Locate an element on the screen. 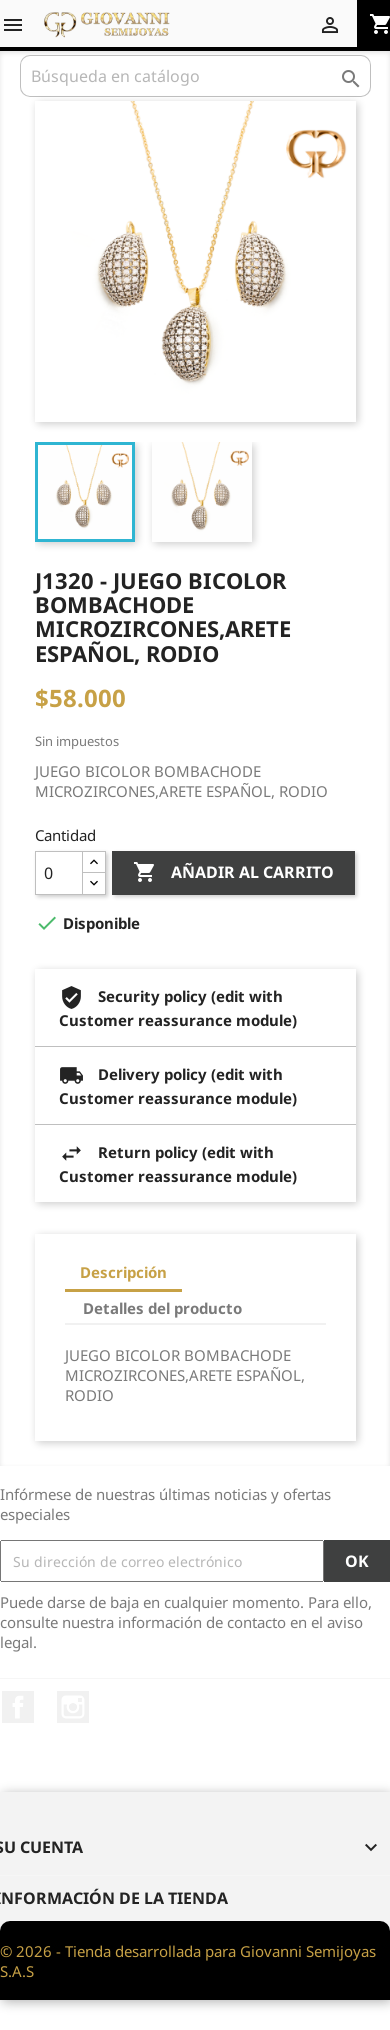 This screenshot has width=390, height=2030. [Buscar] is located at coordinates (195, 76).